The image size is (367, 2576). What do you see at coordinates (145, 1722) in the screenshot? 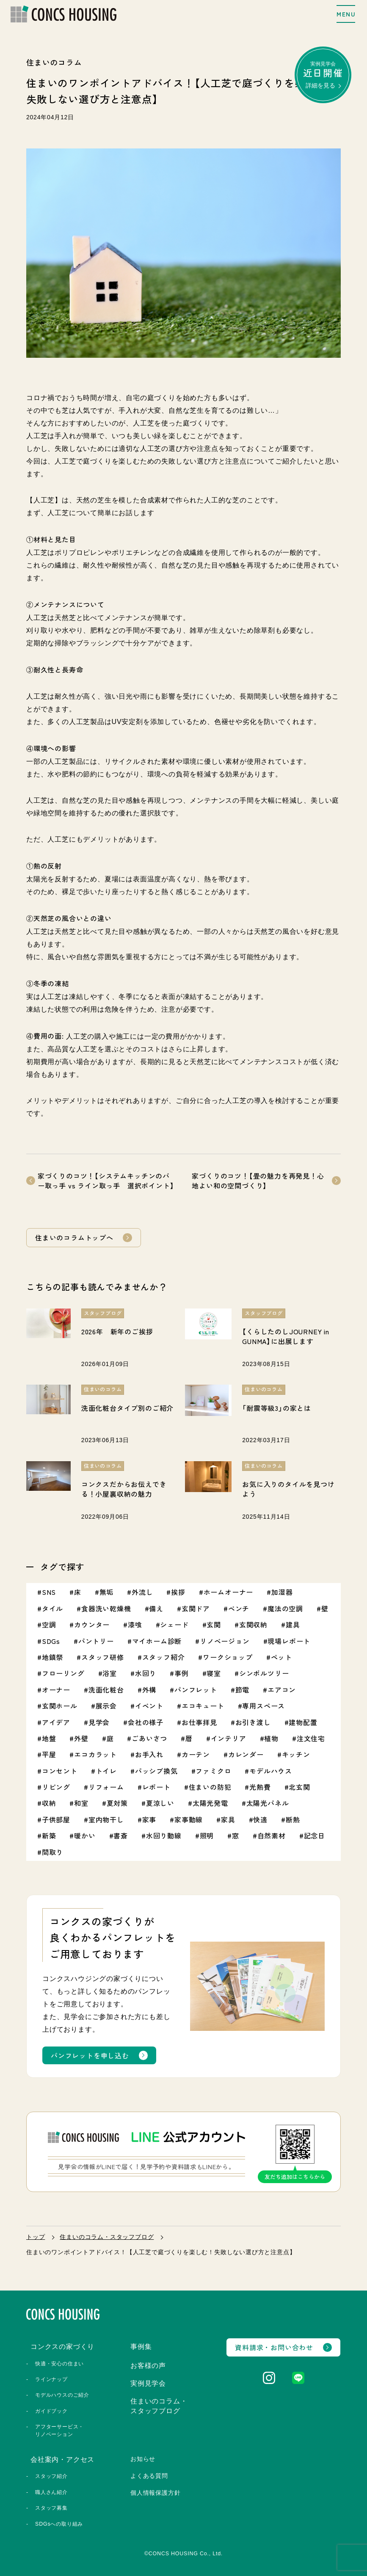
I see `会社の様子` at bounding box center [145, 1722].